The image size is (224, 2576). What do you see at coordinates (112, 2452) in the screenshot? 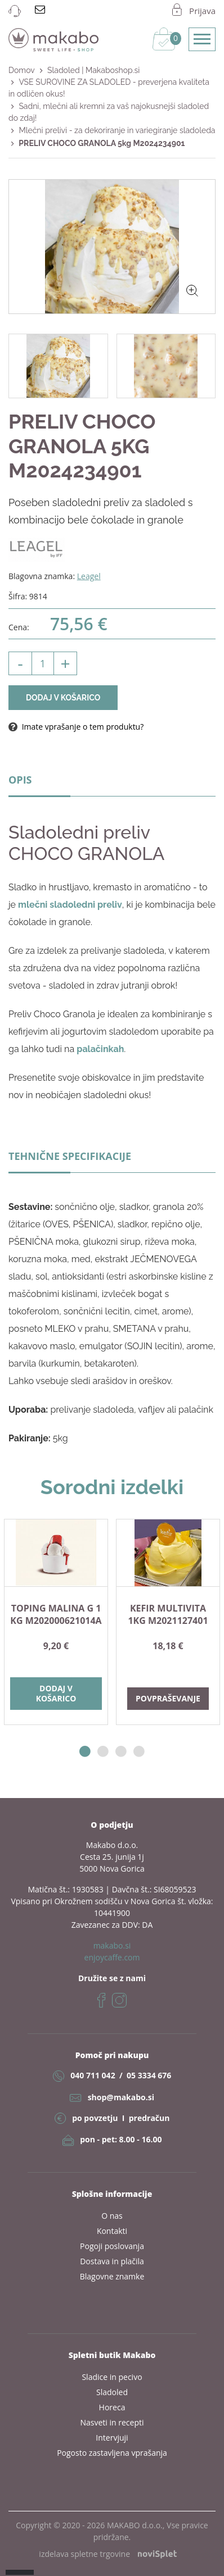
I see `Pogosto zastavljena vprašanja` at bounding box center [112, 2452].